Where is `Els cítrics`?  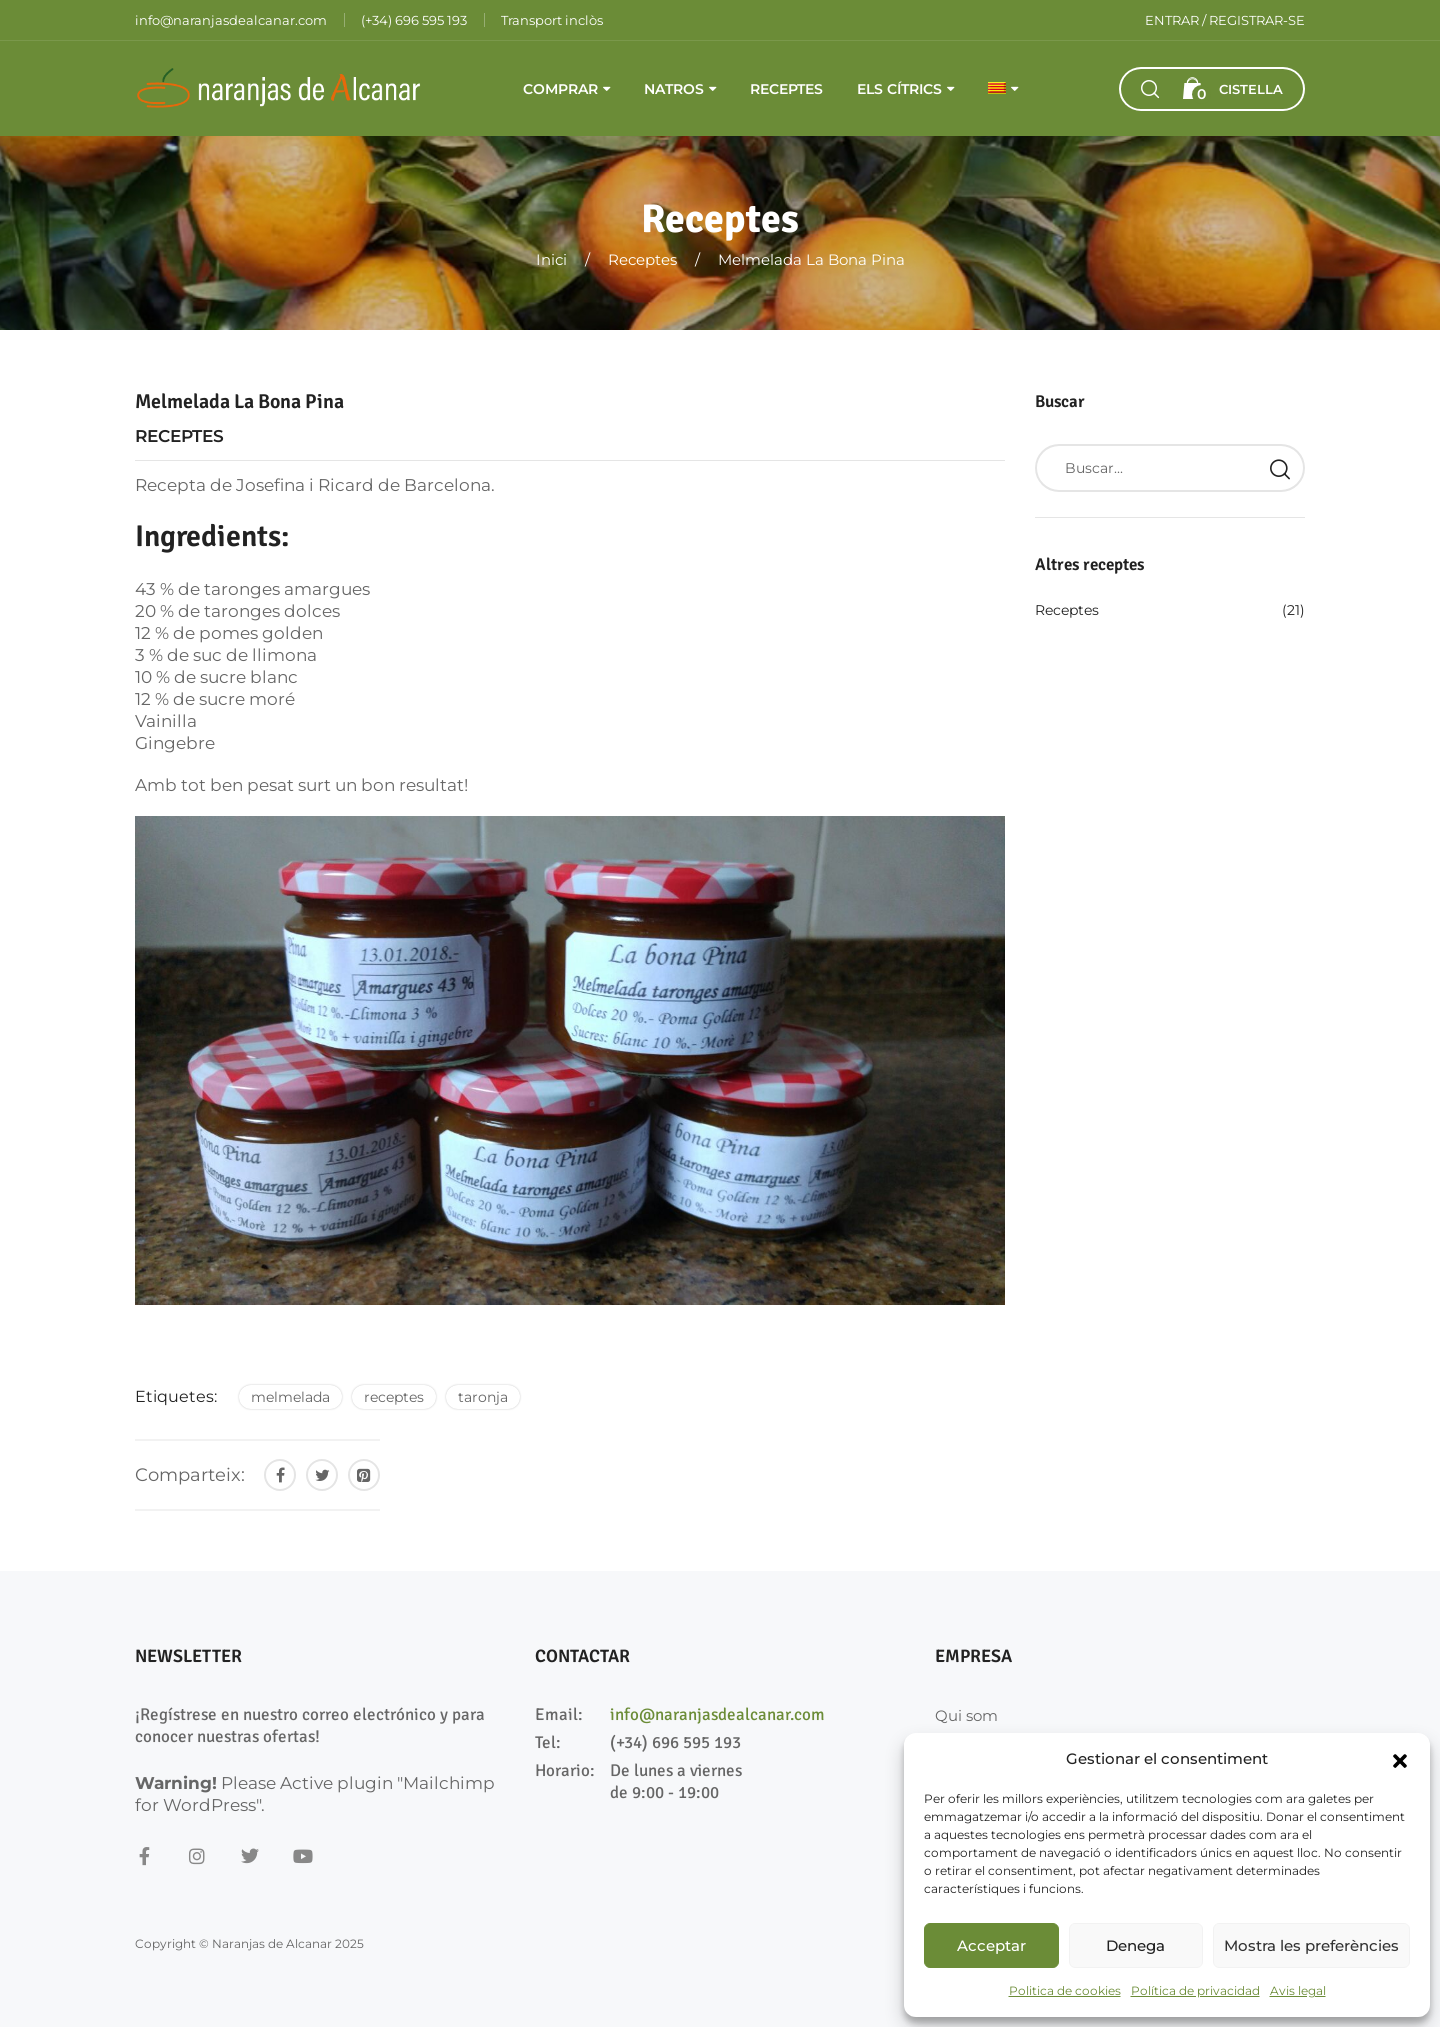
Els cítrics is located at coordinates (899, 89).